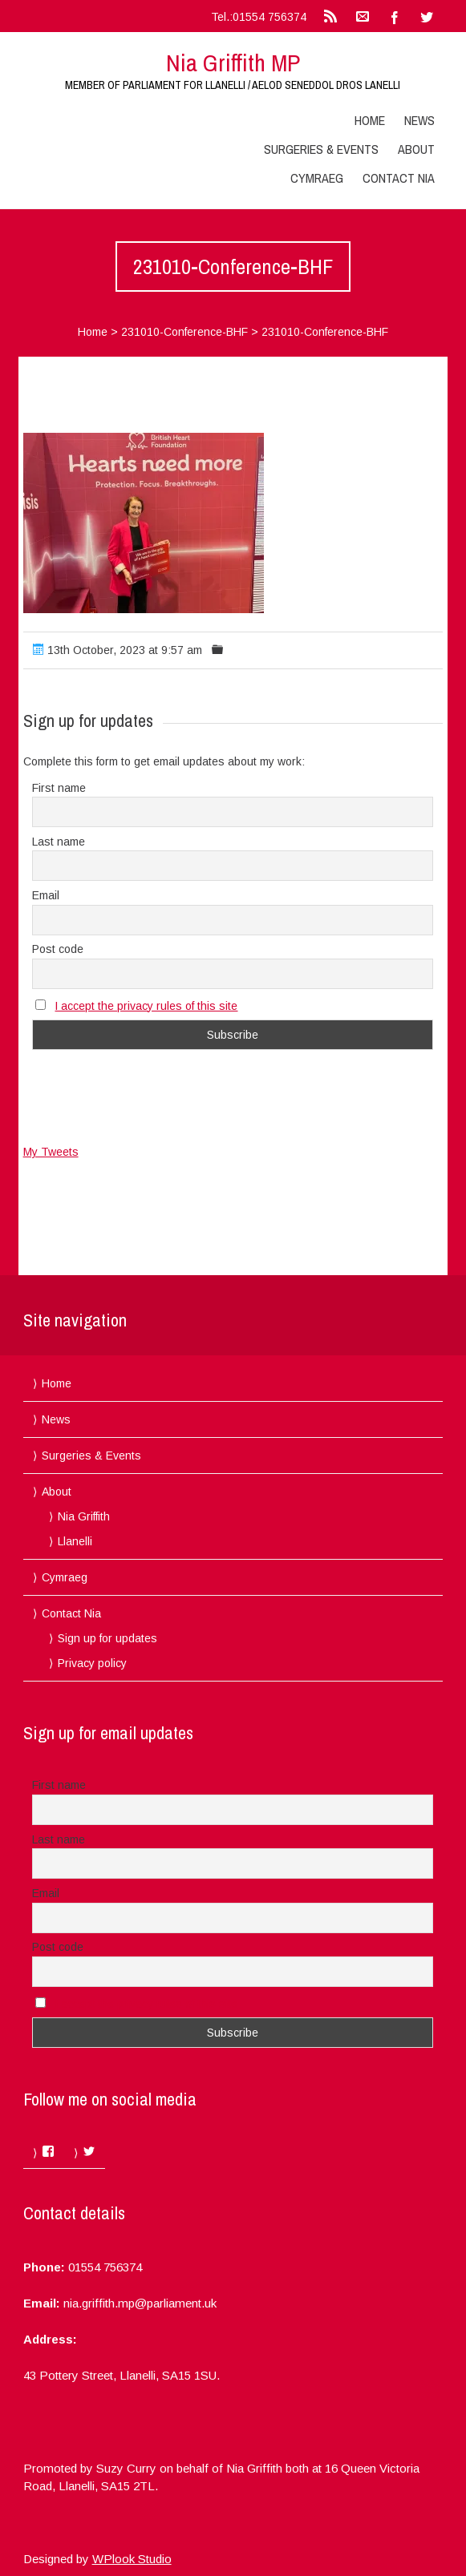 The width and height of the screenshot is (466, 2576). I want to click on Sign up for updates, so click(107, 1638).